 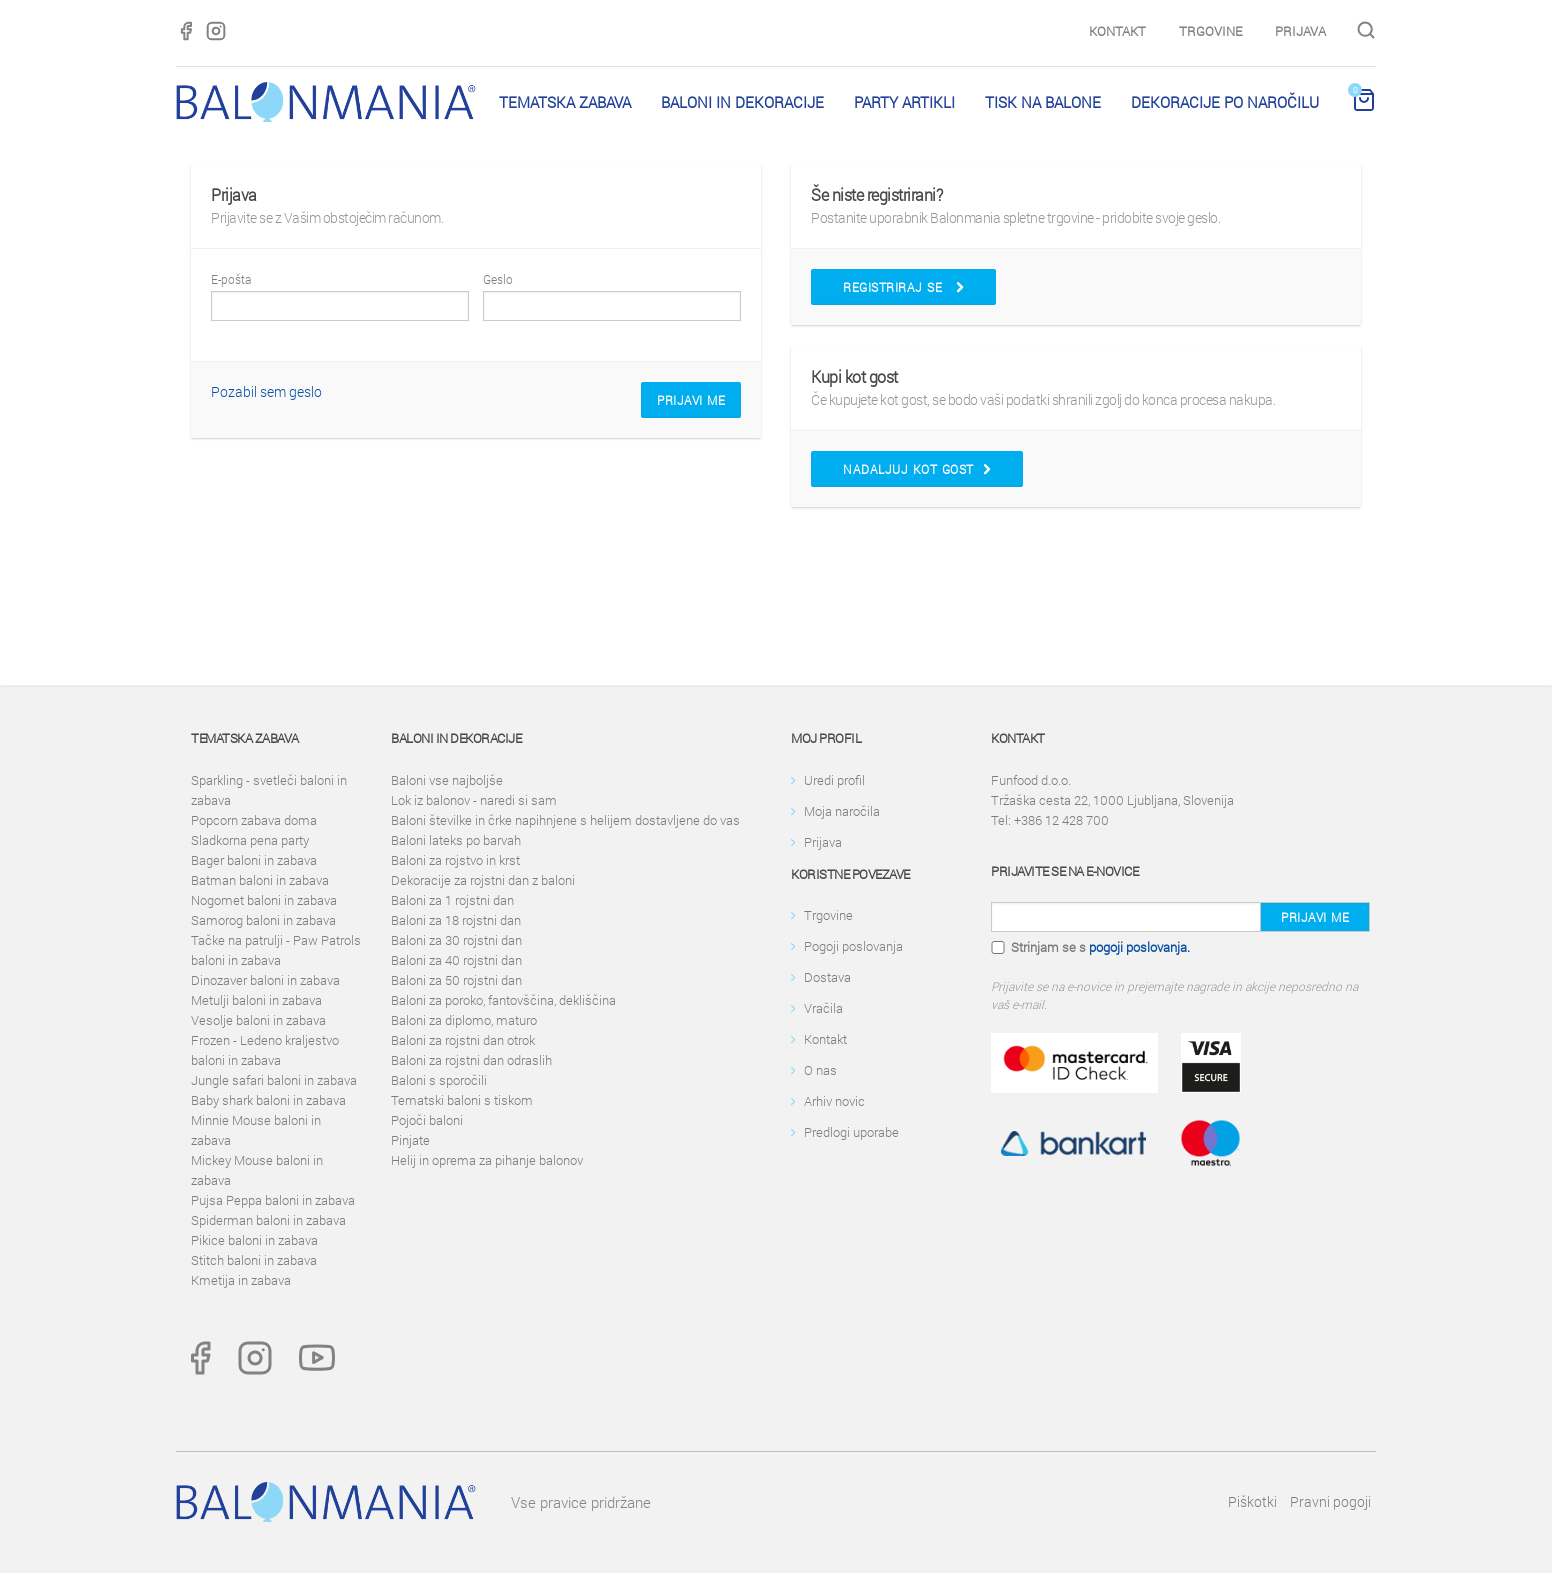 What do you see at coordinates (1252, 1501) in the screenshot?
I see `Piškotki` at bounding box center [1252, 1501].